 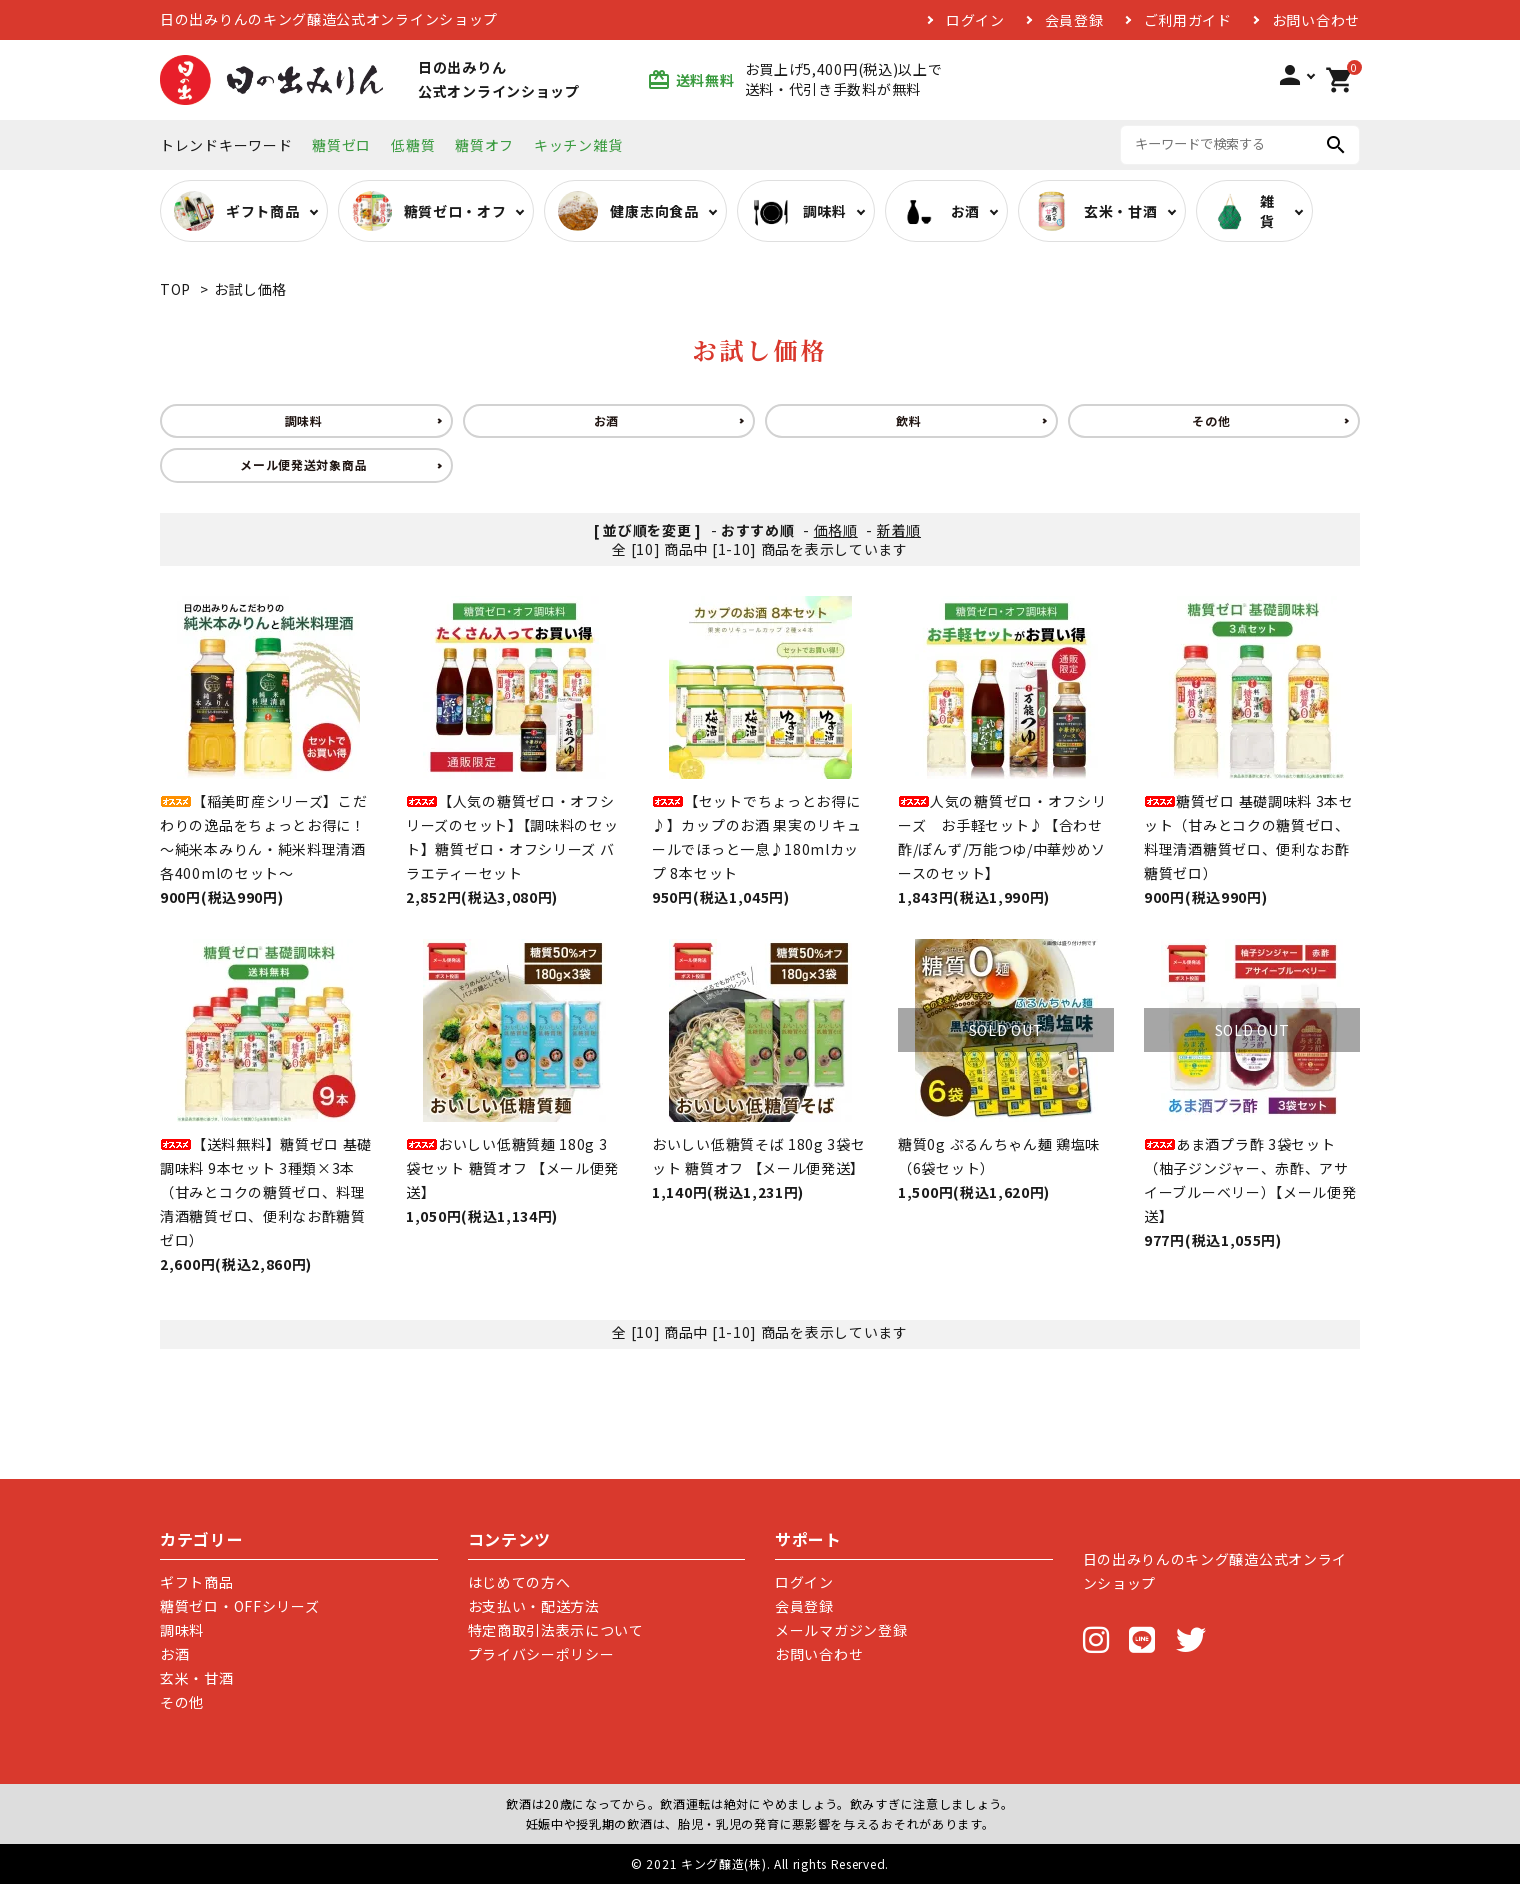 I want to click on メールマガジン登録, so click(x=841, y=1630).